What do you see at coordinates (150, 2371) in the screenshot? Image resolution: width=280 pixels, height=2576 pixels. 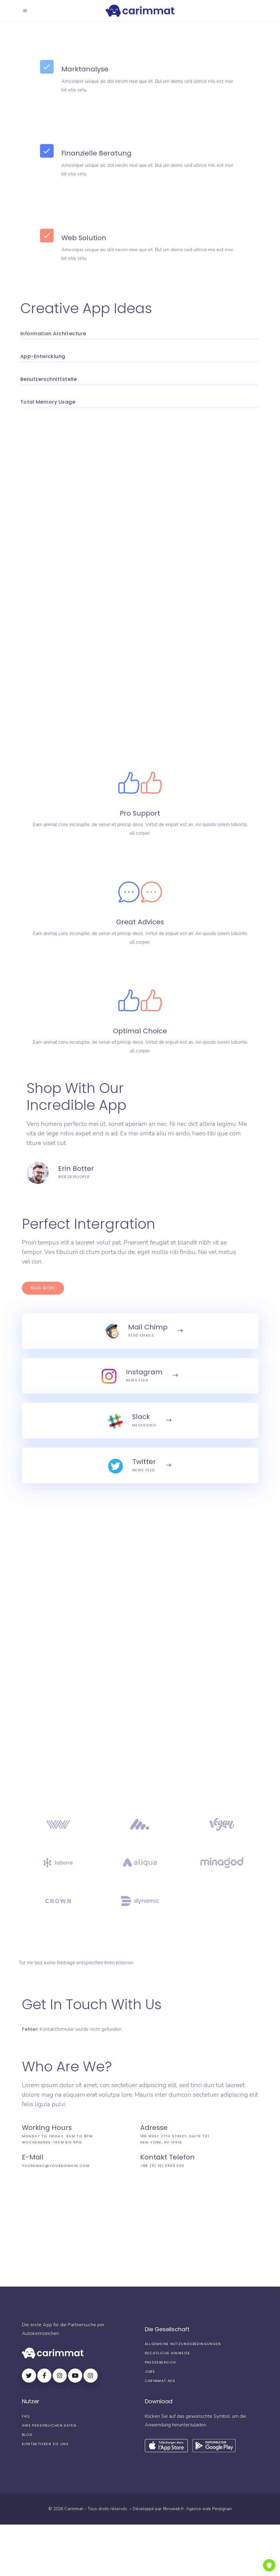 I see `Jobs` at bounding box center [150, 2371].